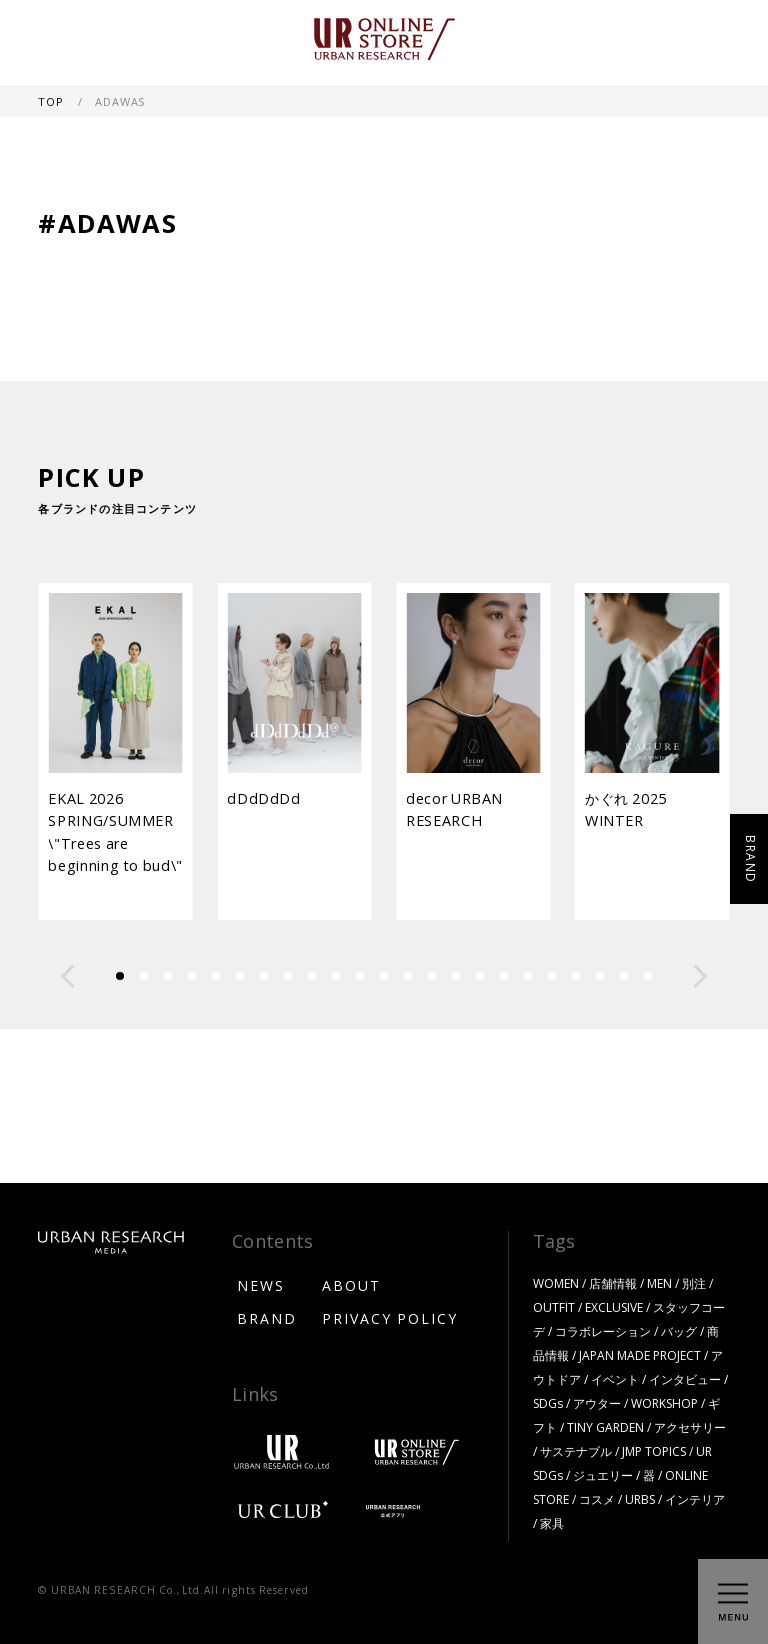 The image size is (768, 1644). Describe the element at coordinates (640, 1499) in the screenshot. I see `URBS` at that location.